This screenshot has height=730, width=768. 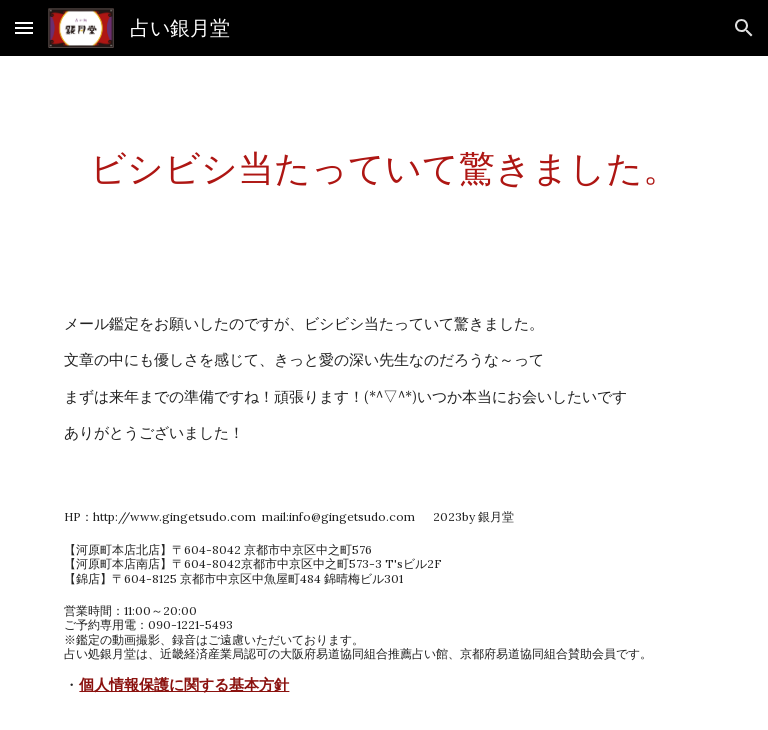 I want to click on [main], so click(x=383, y=168).